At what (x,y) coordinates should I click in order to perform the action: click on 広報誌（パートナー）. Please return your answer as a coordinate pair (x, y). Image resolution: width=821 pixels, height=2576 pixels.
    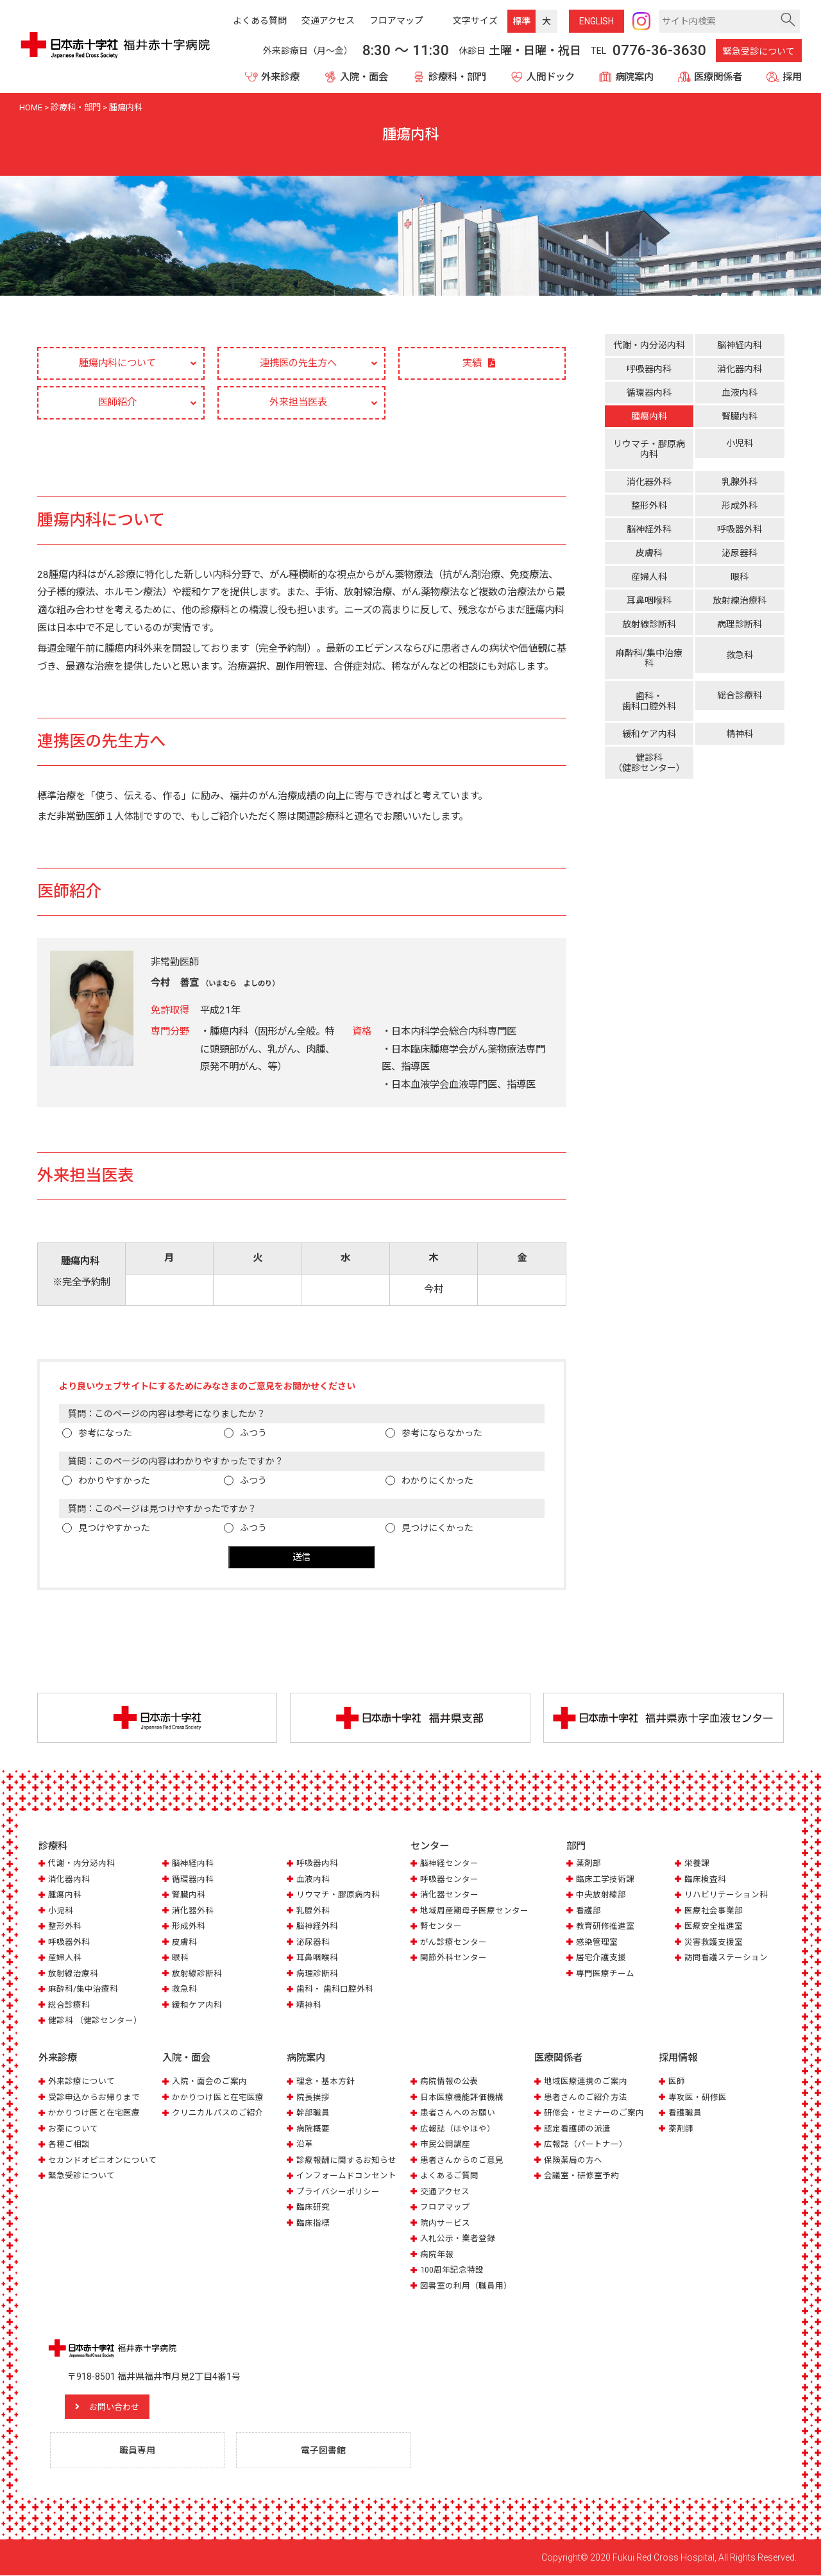
    Looking at the image, I should click on (585, 2144).